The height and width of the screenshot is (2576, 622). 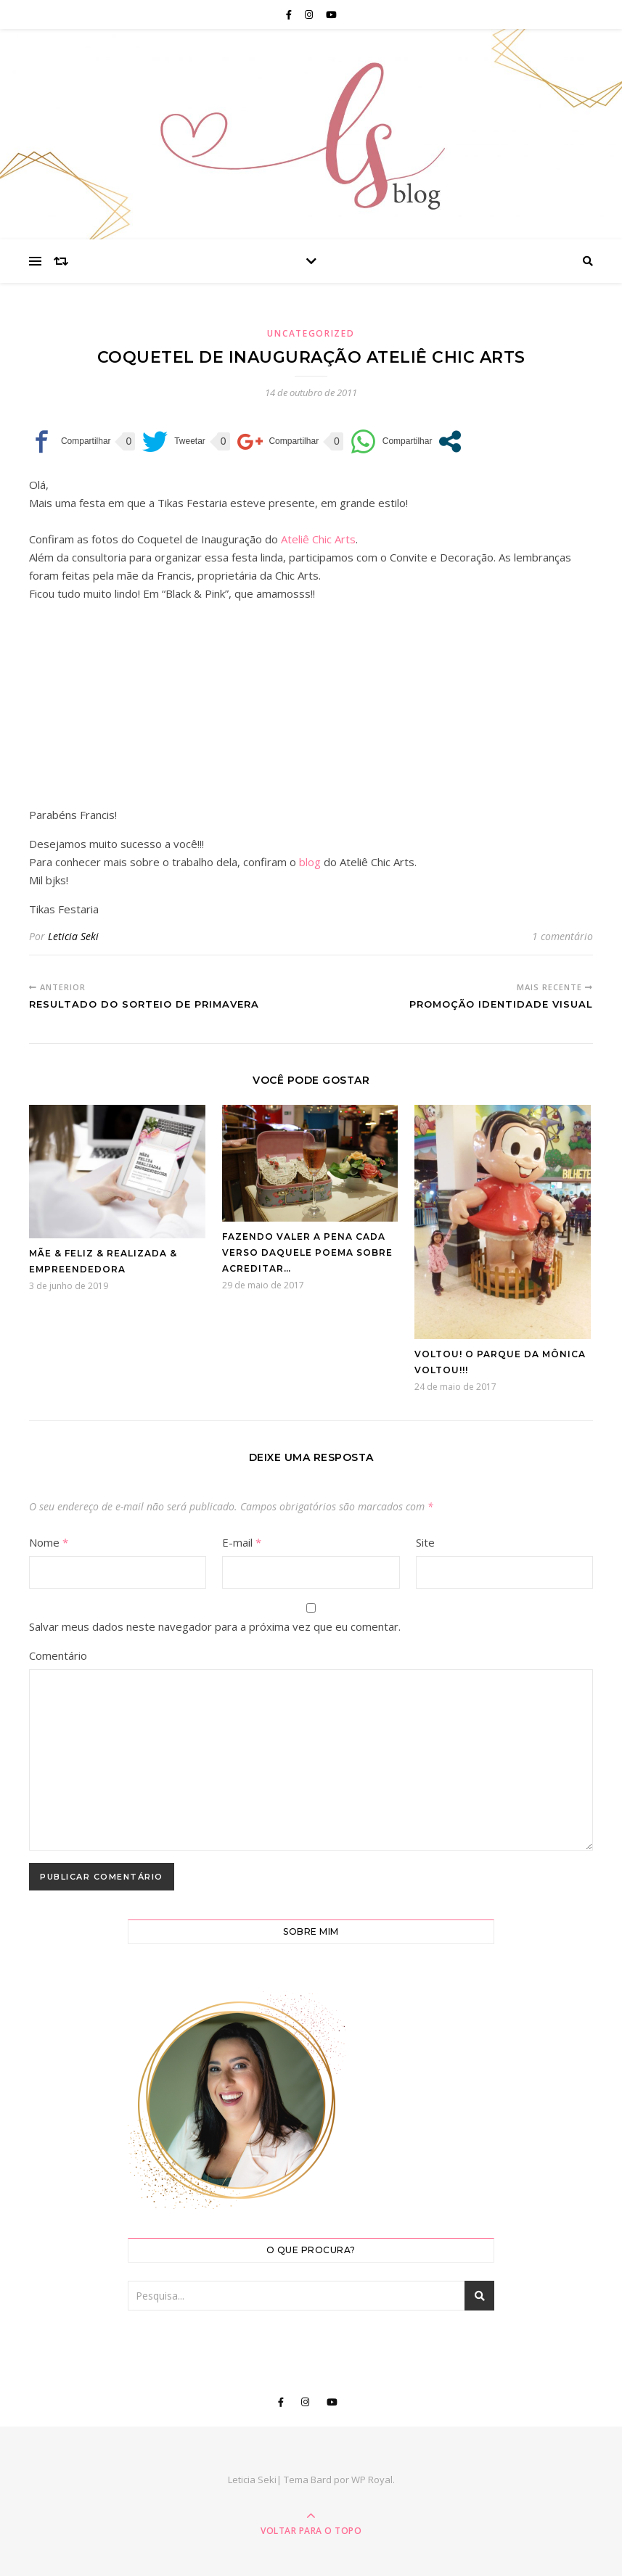 What do you see at coordinates (562, 936) in the screenshot?
I see `1 comentário` at bounding box center [562, 936].